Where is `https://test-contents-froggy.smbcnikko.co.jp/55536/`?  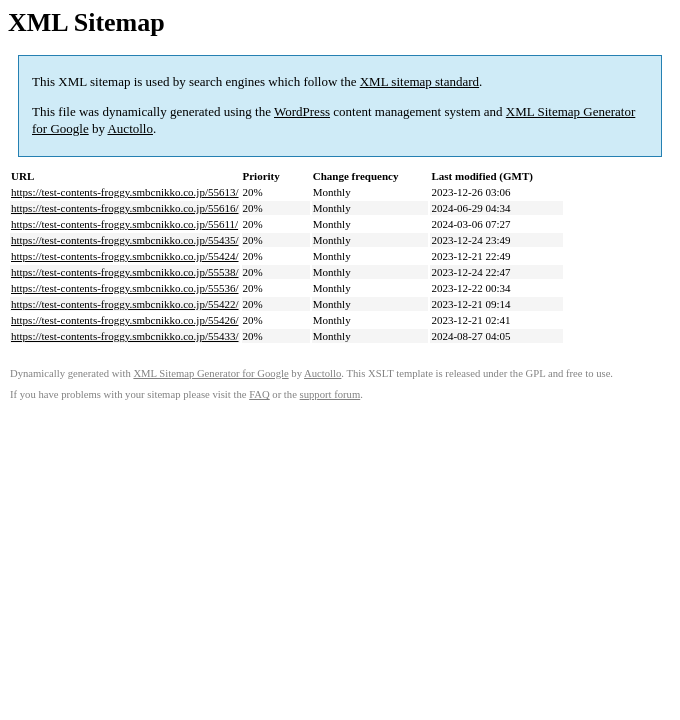
https://test-contents-froggy.smbcnikko.co.jp/55536/ is located at coordinates (125, 288).